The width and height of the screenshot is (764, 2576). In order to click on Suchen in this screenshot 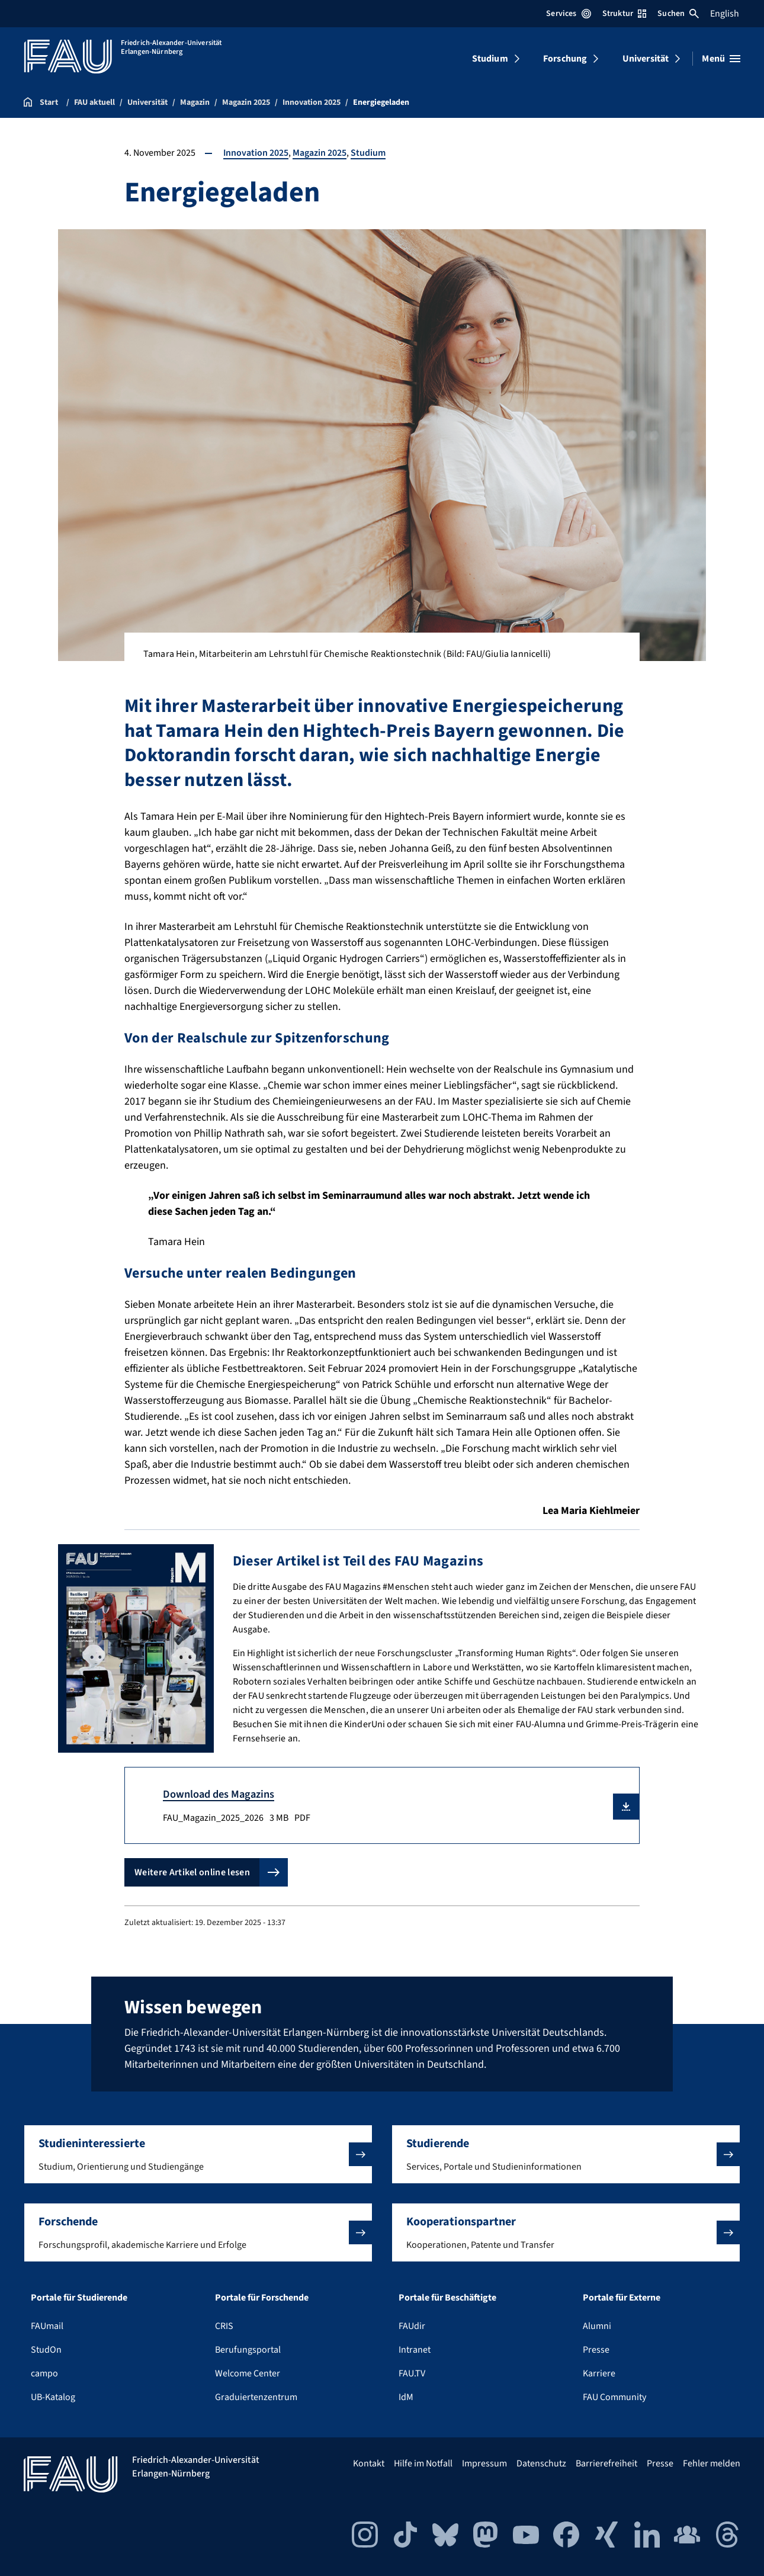, I will do `click(678, 14)`.